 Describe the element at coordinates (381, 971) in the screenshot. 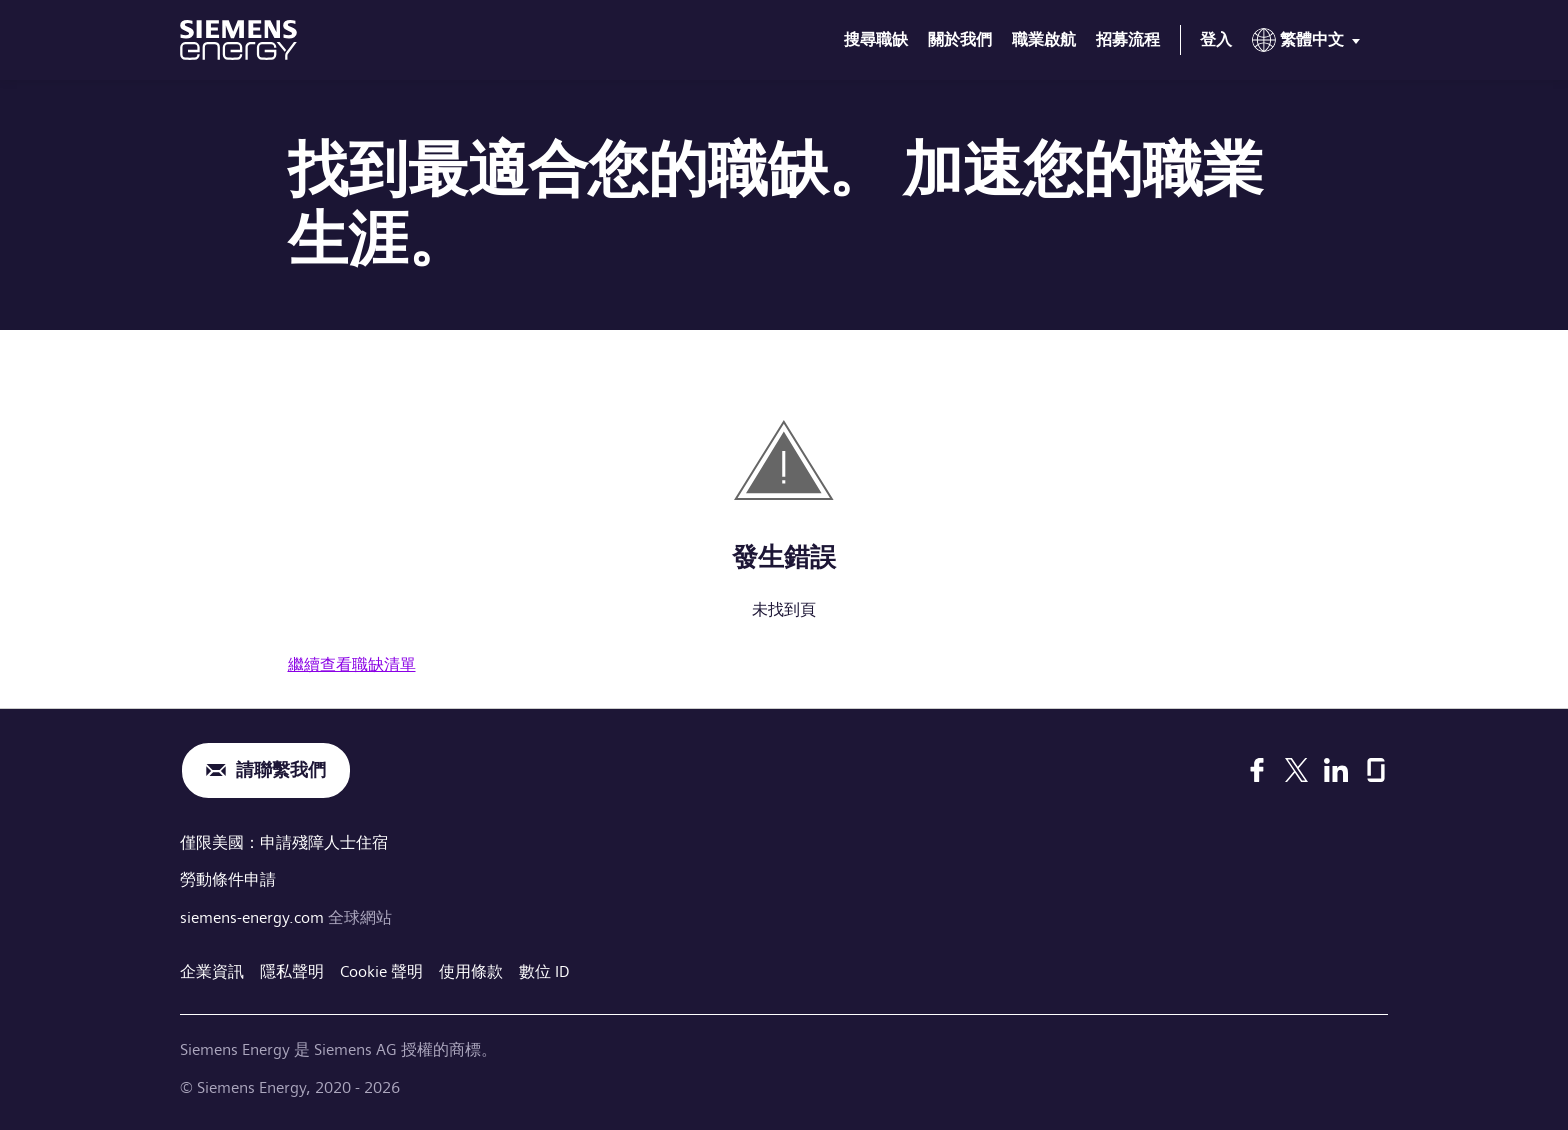

I see `Cookie 聲明` at that location.